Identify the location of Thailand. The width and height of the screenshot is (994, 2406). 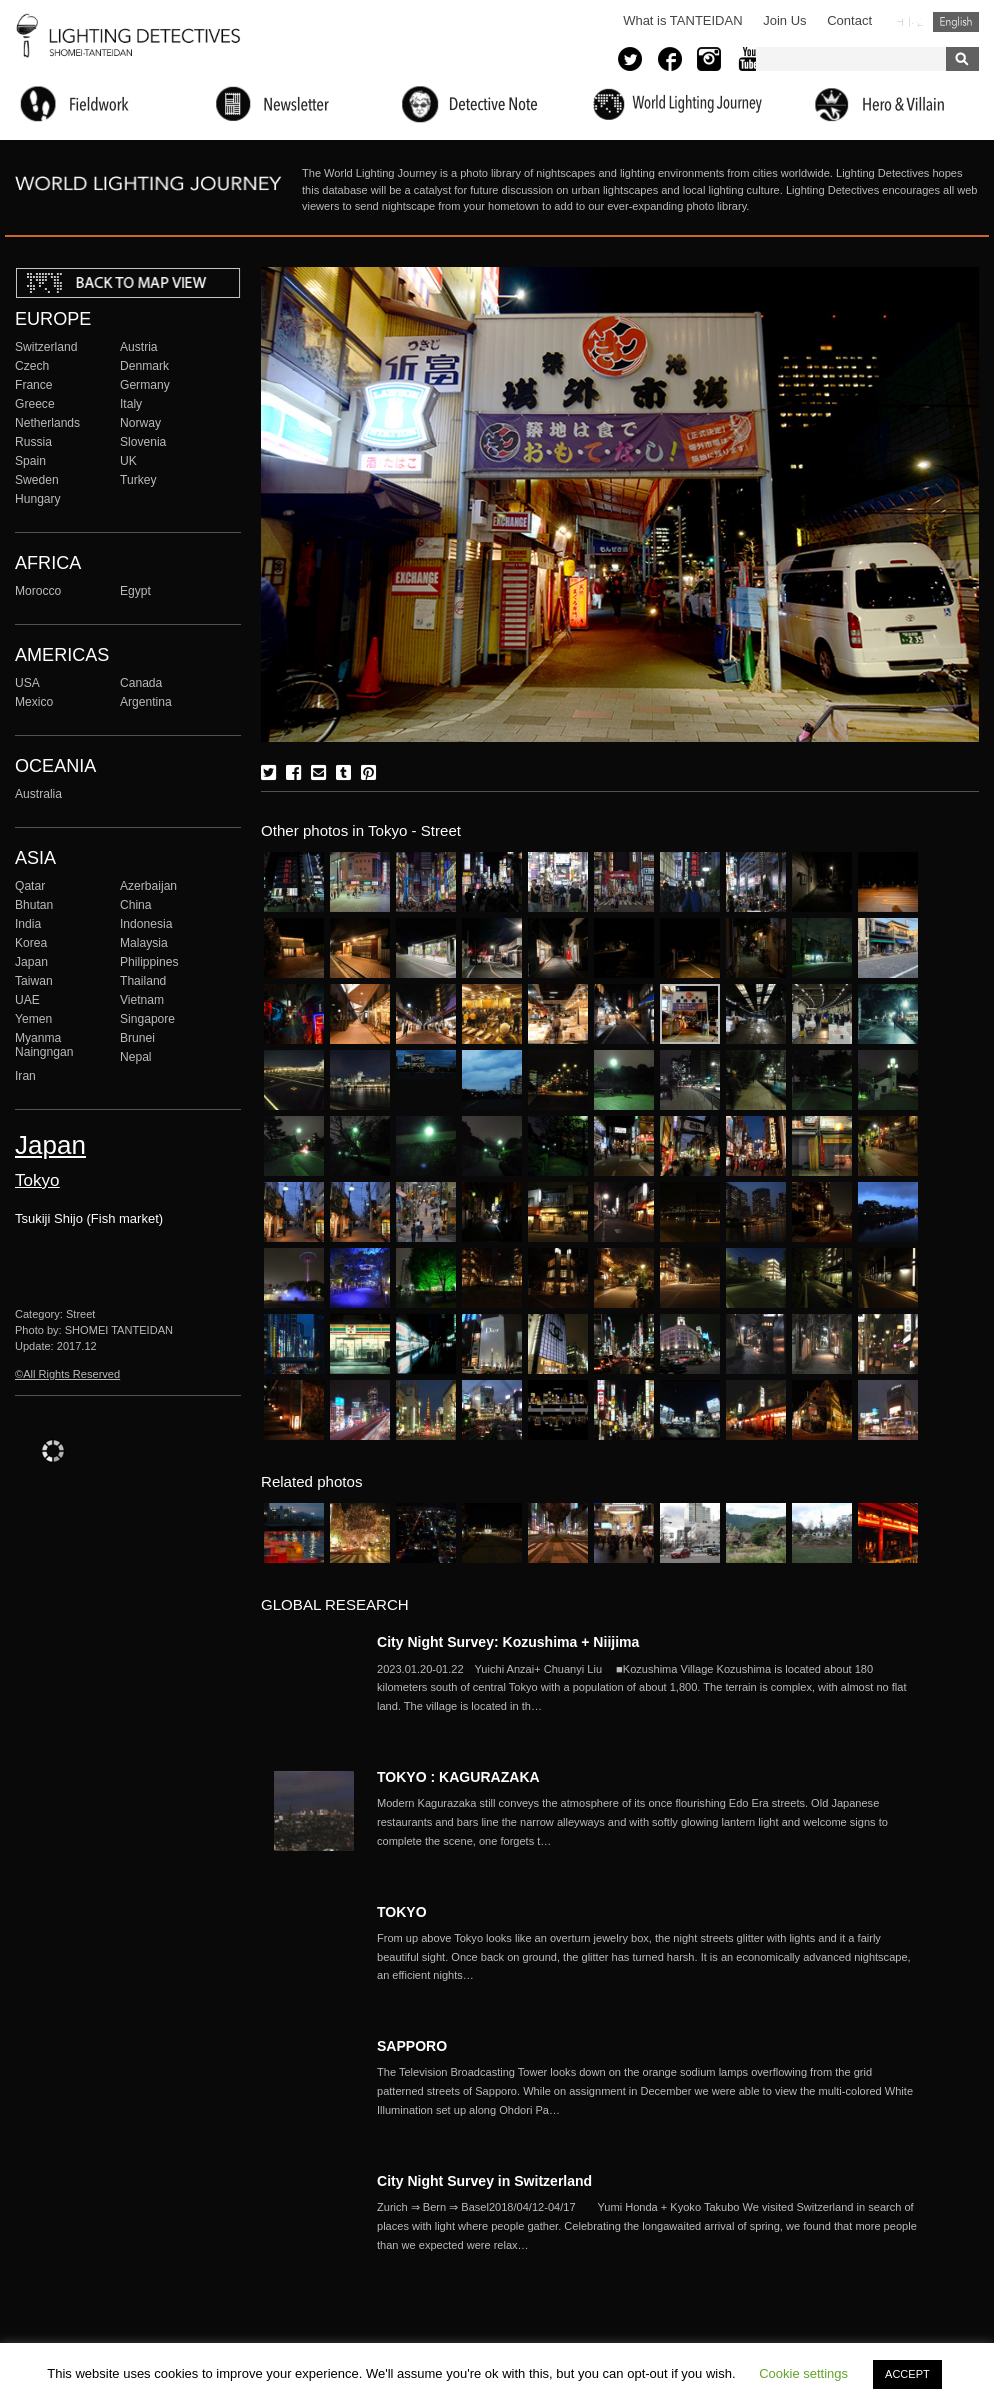
(143, 981).